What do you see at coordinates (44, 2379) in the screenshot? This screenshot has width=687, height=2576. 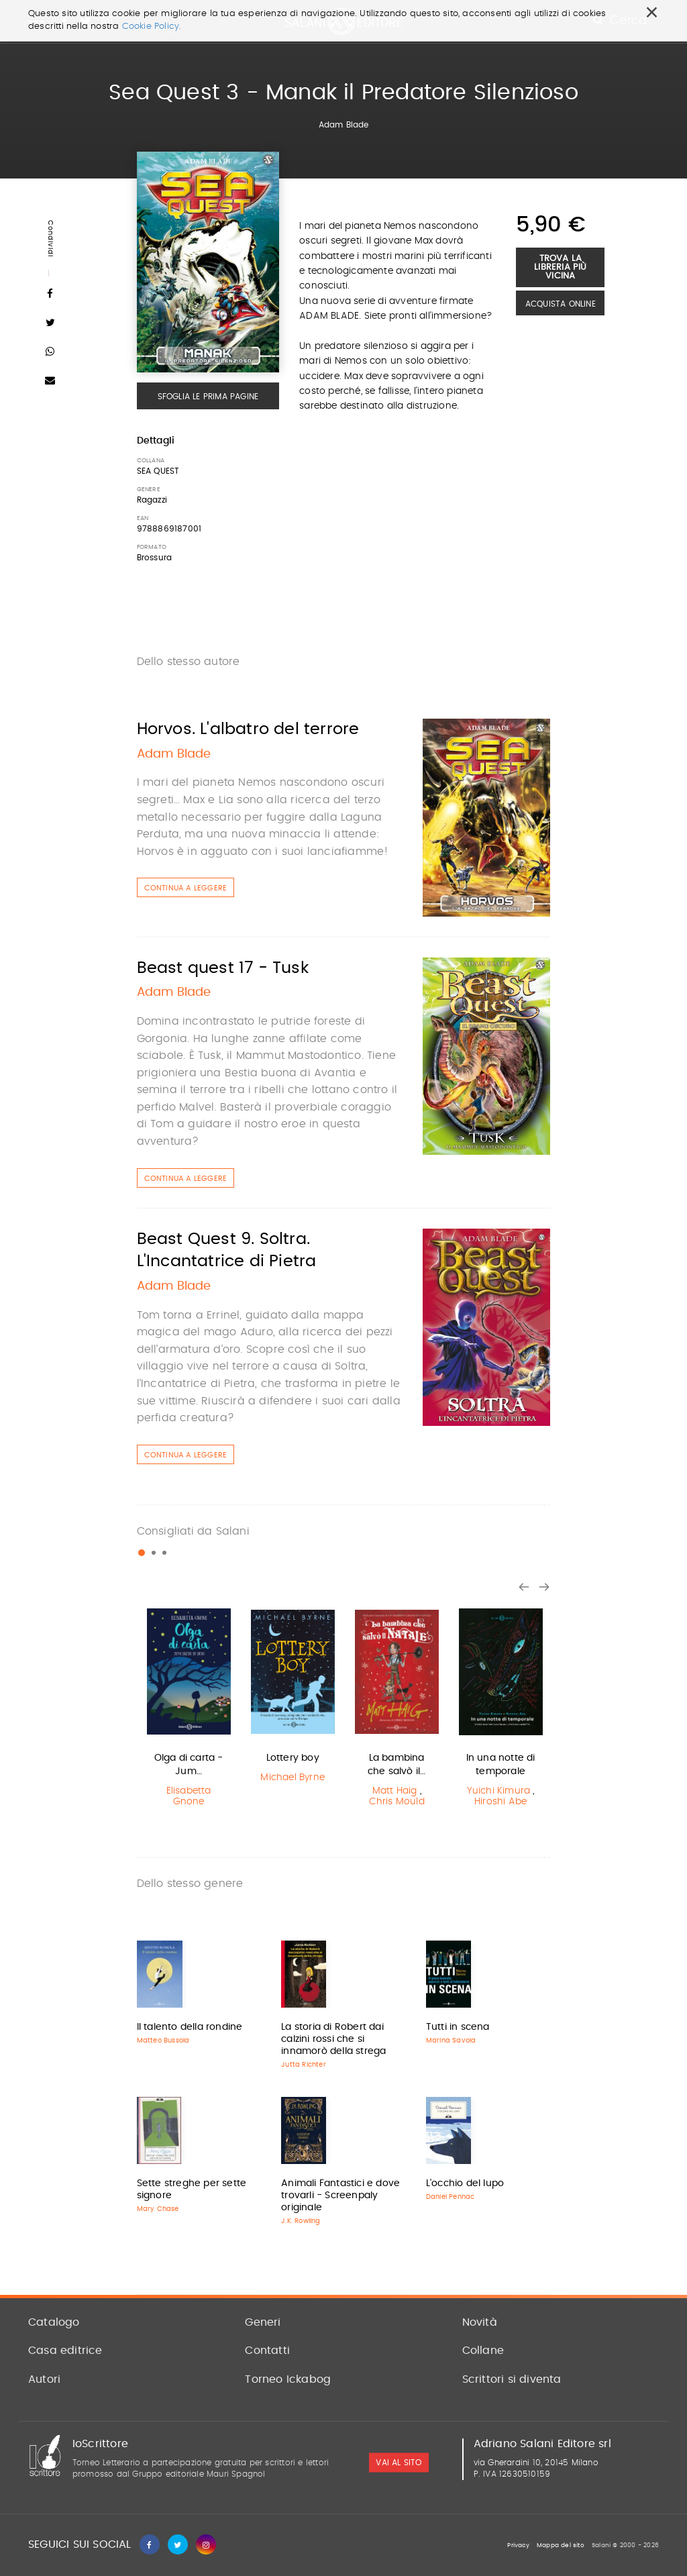 I see `Autori` at bounding box center [44, 2379].